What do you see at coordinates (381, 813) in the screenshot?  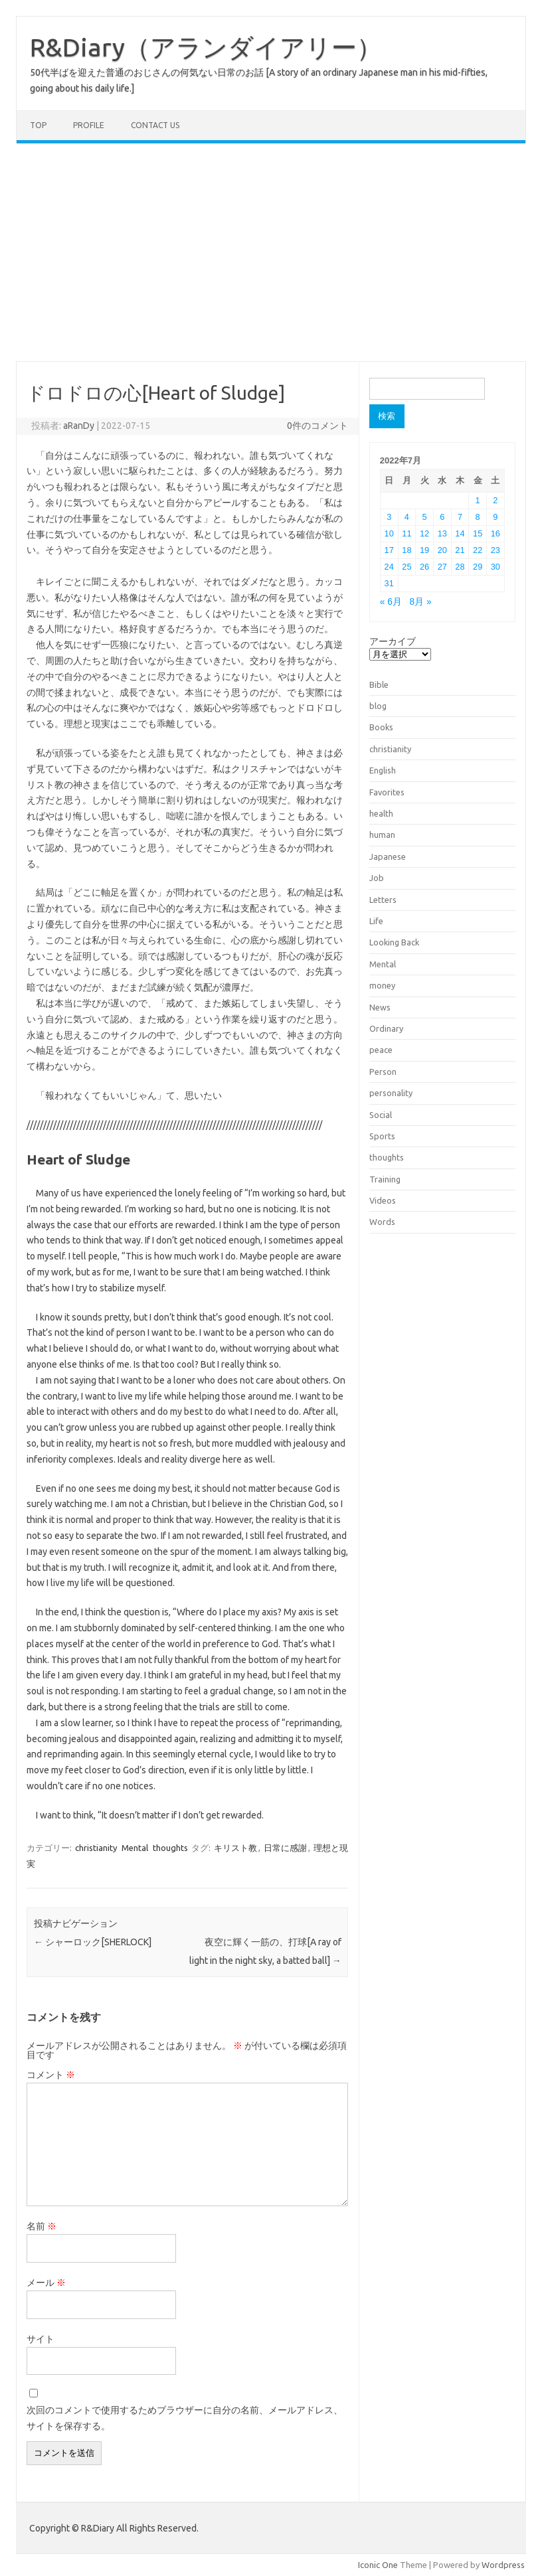 I see `health` at bounding box center [381, 813].